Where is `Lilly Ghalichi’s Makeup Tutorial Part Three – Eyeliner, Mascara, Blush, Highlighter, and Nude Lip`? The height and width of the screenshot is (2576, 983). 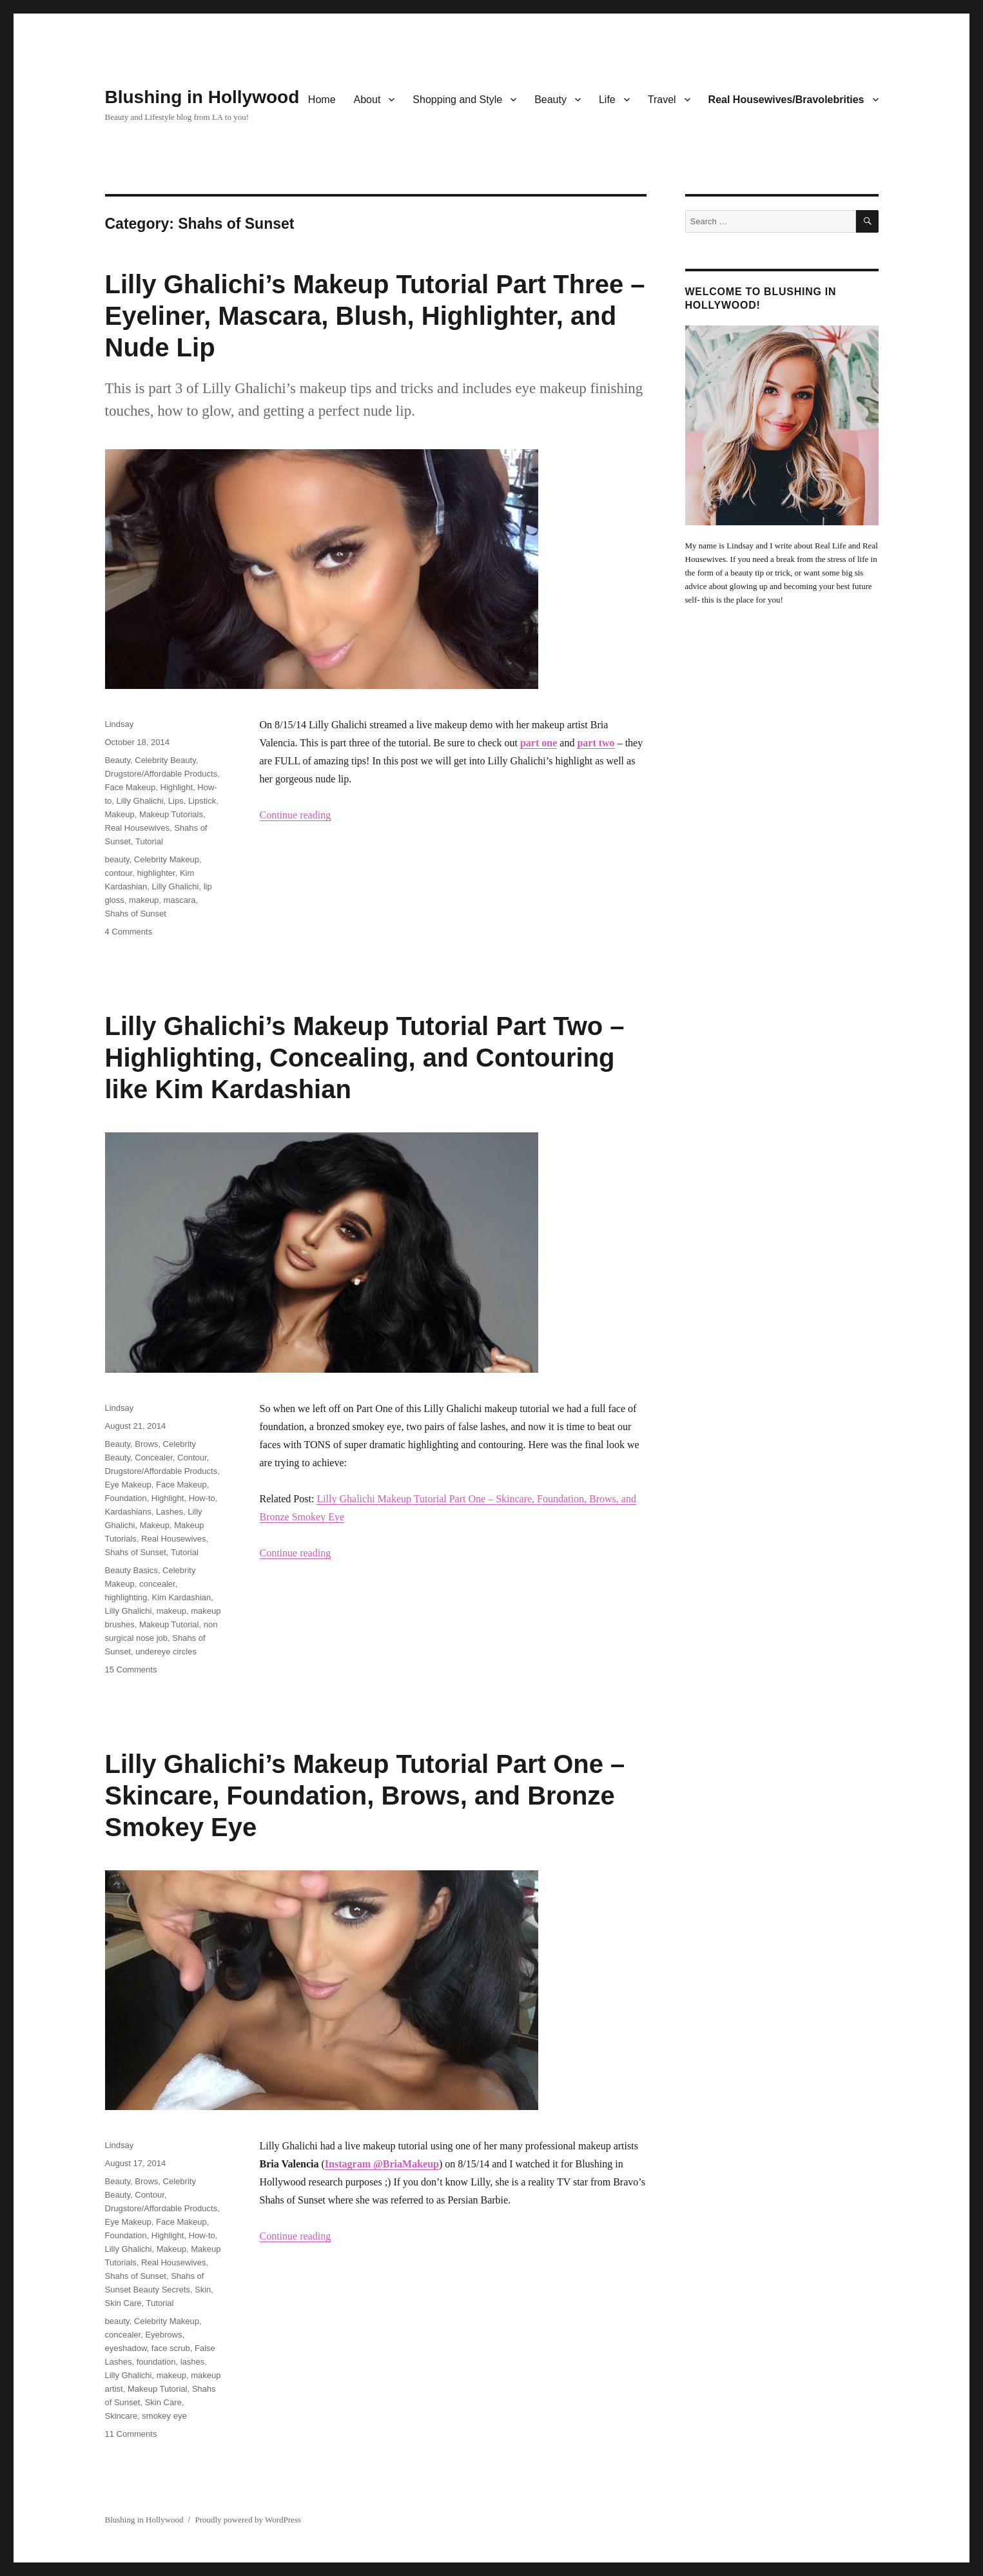
Lilly Ghalichi’s Makeup Tutorial Part Three – Eyeliner, Mascara, Blush, Highlighter, and Nude Lip is located at coordinates (375, 316).